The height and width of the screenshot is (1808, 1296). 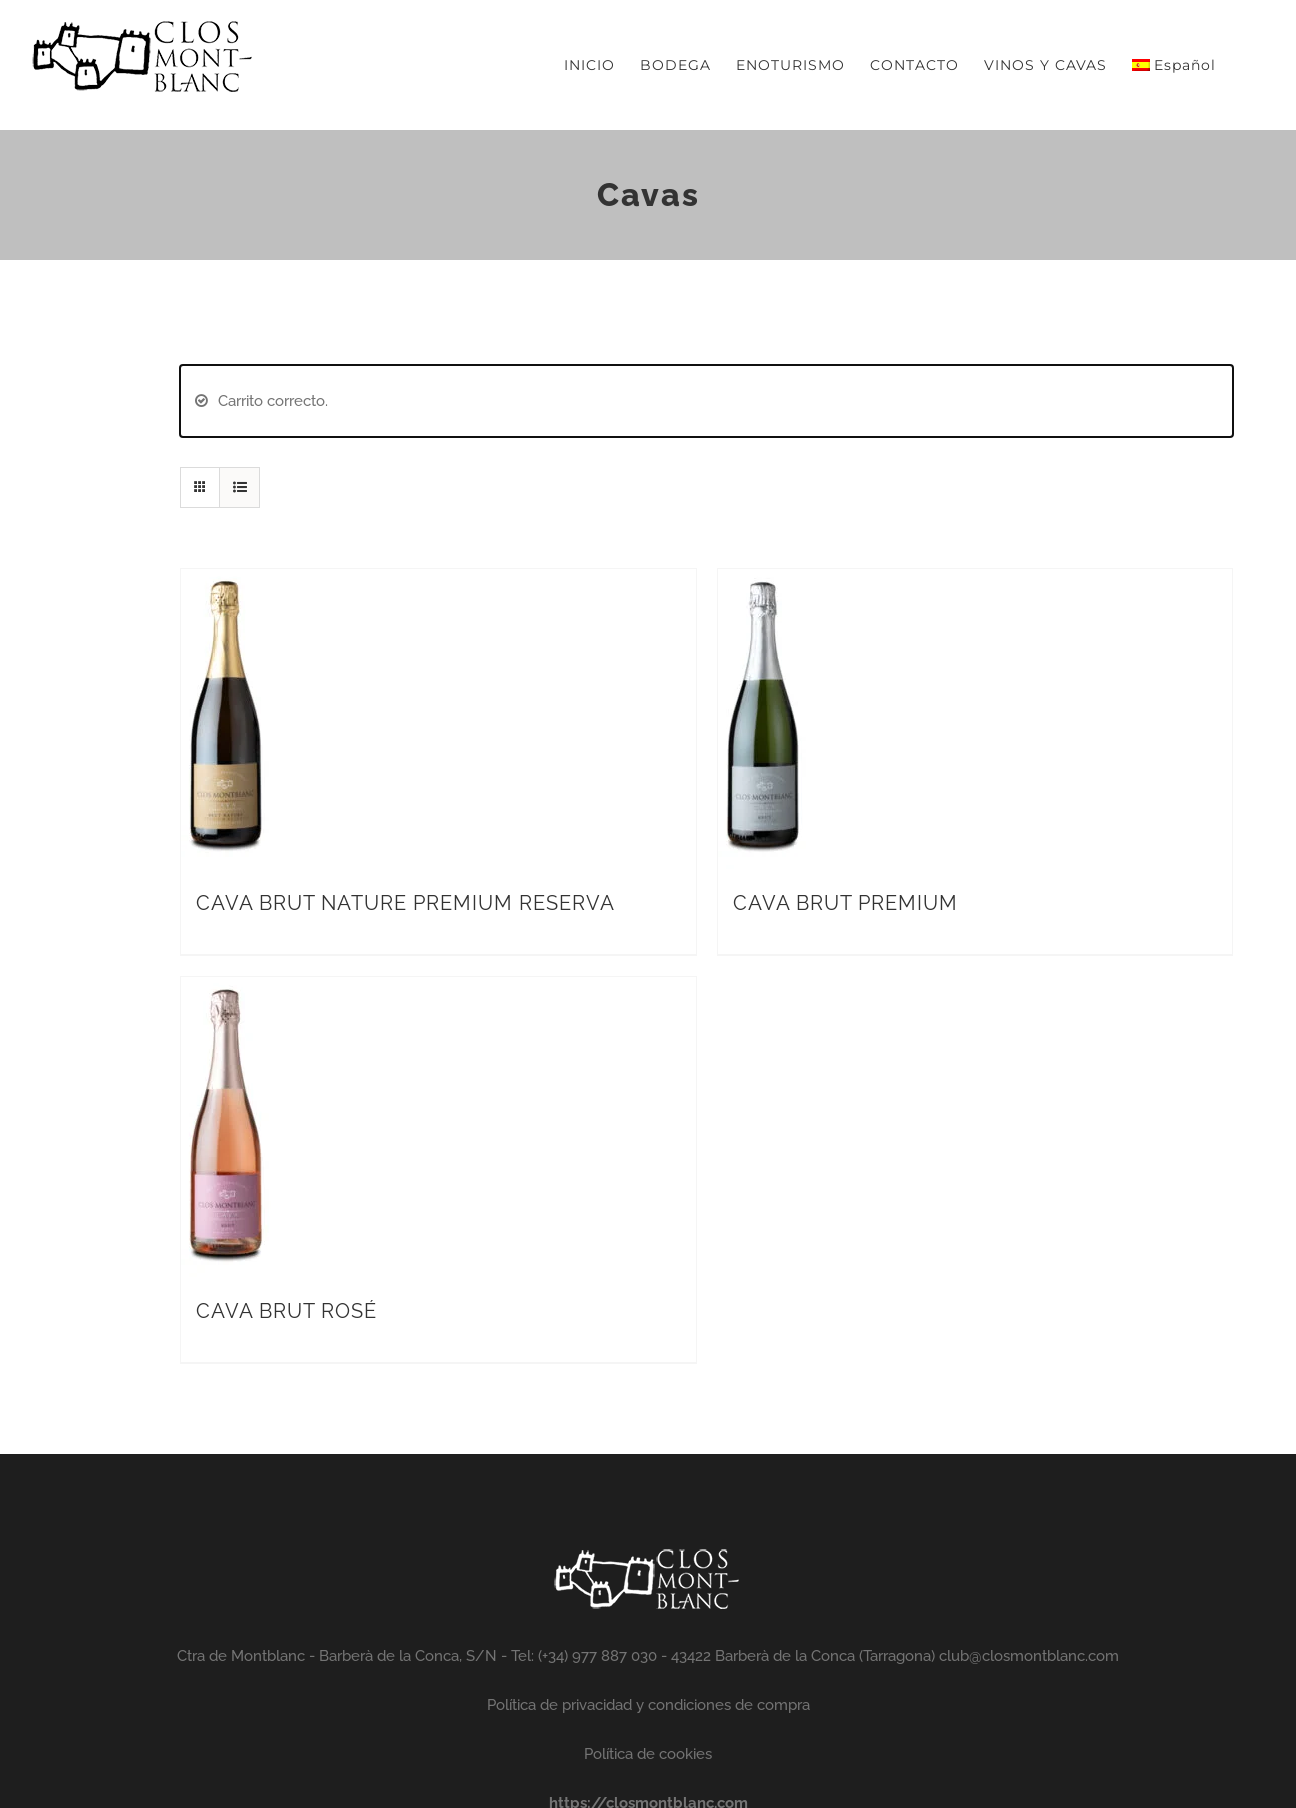 I want to click on Política de cookies, so click(x=648, y=1754).